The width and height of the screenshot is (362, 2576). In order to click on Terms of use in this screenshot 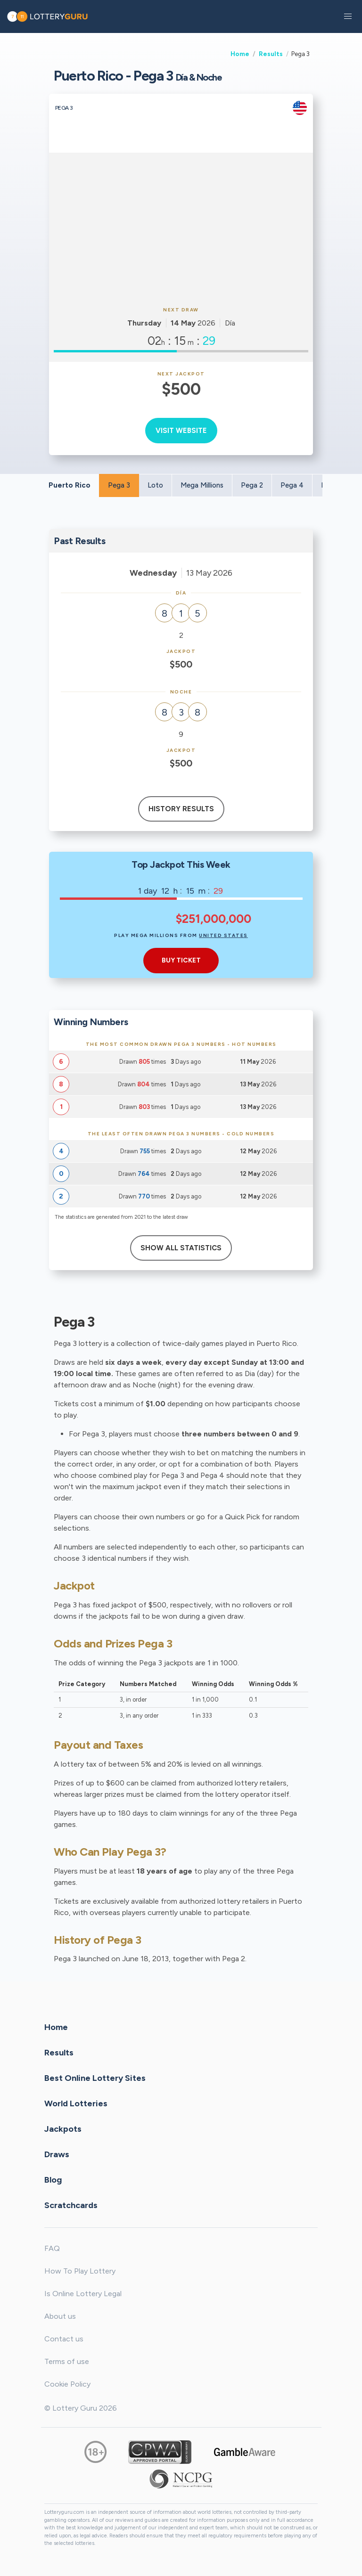, I will do `click(66, 2361)`.